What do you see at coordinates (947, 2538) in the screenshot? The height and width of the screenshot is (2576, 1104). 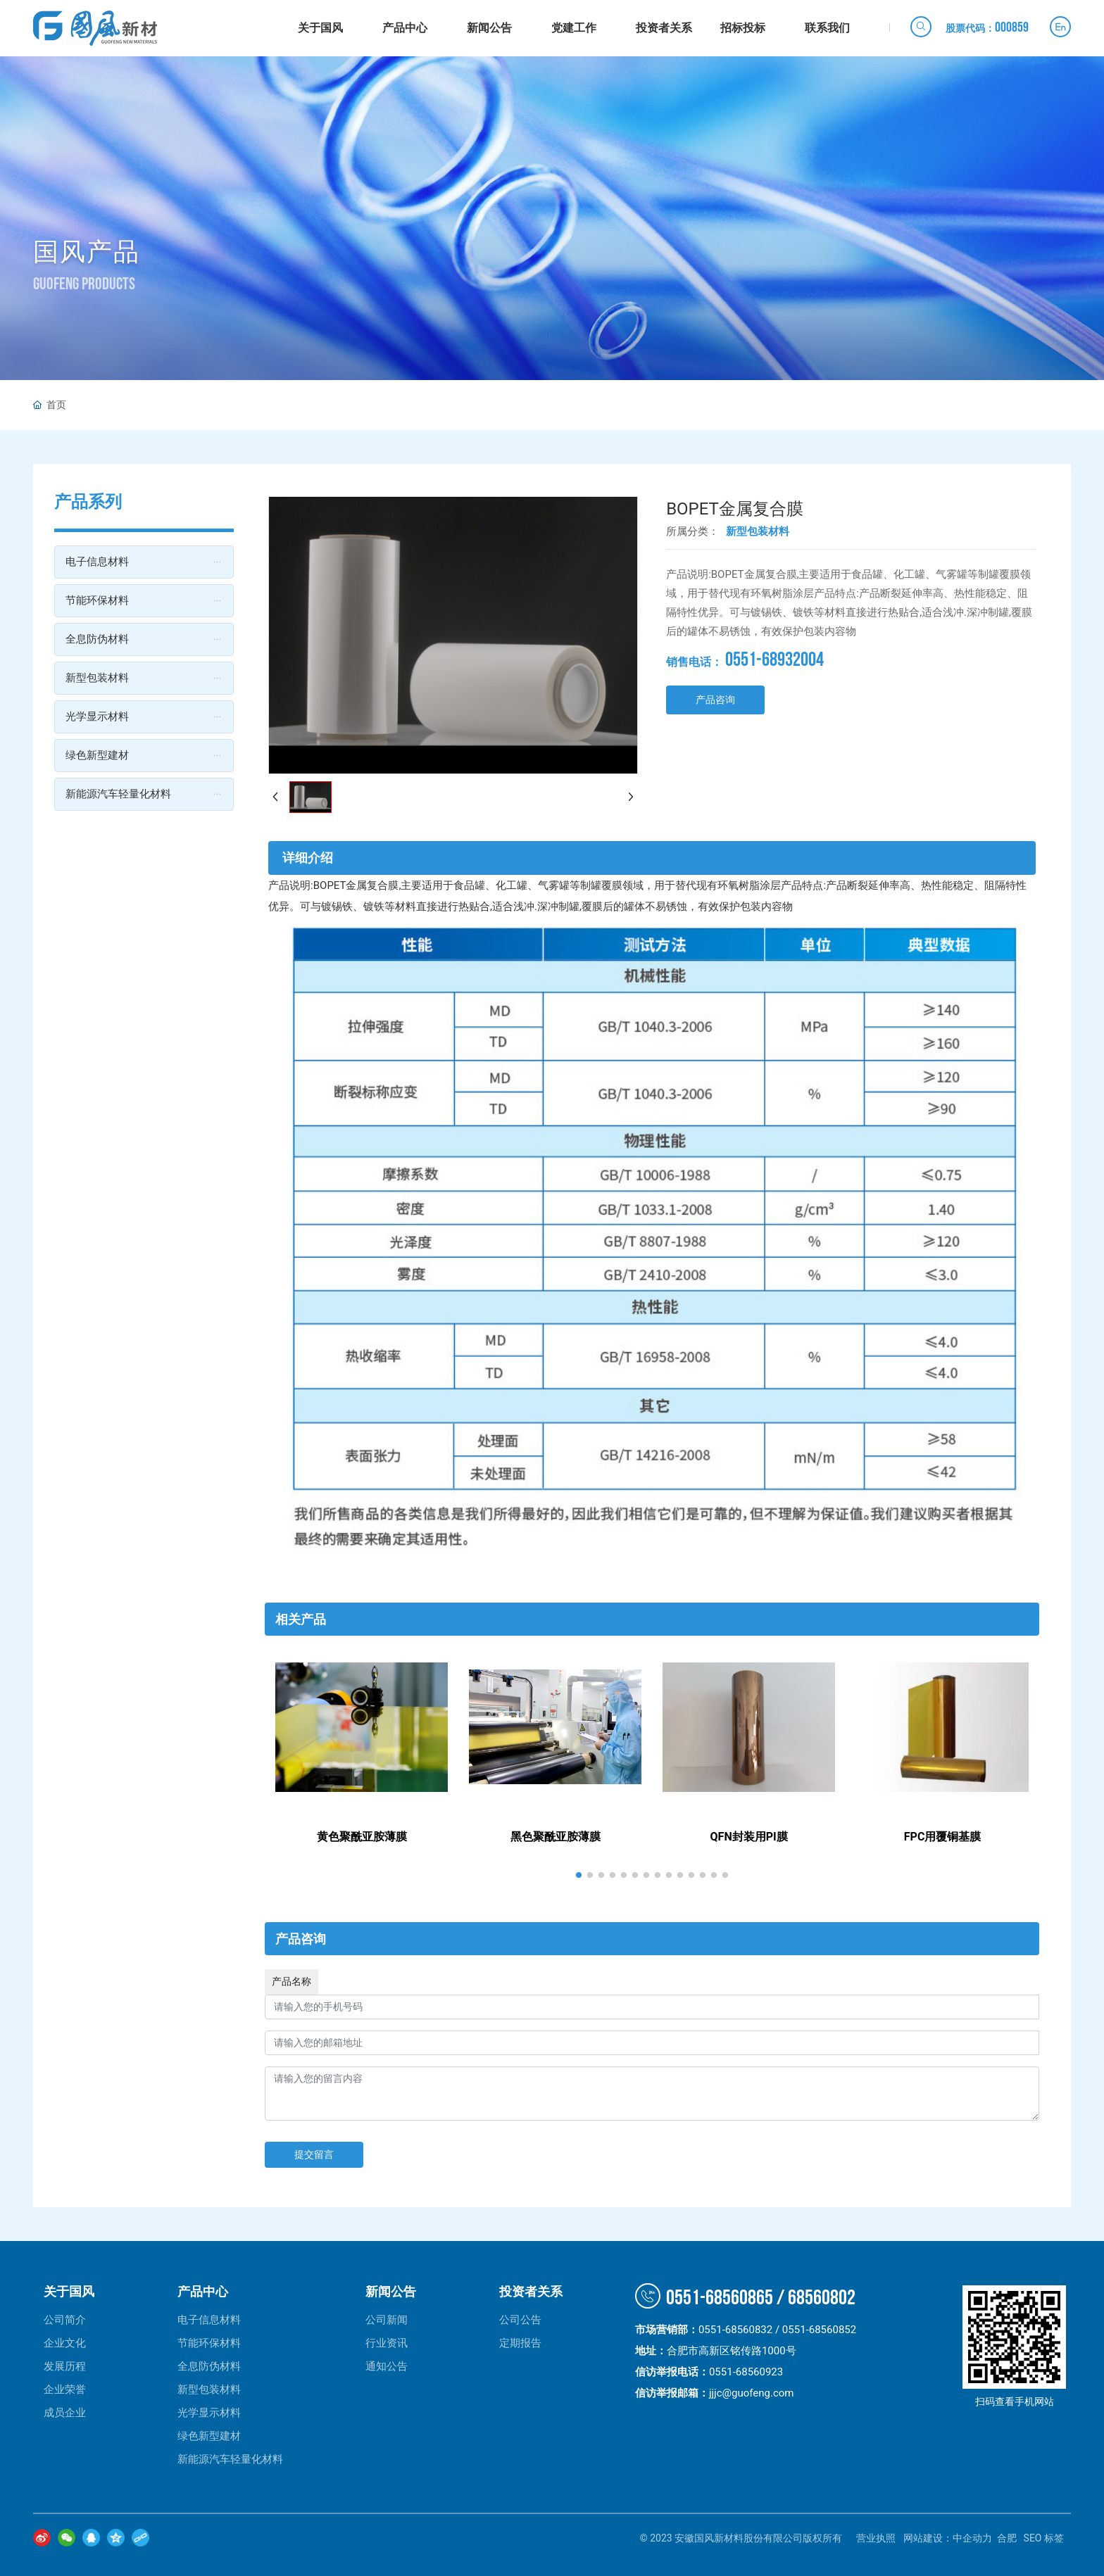 I see `网站建设：中企动力` at bounding box center [947, 2538].